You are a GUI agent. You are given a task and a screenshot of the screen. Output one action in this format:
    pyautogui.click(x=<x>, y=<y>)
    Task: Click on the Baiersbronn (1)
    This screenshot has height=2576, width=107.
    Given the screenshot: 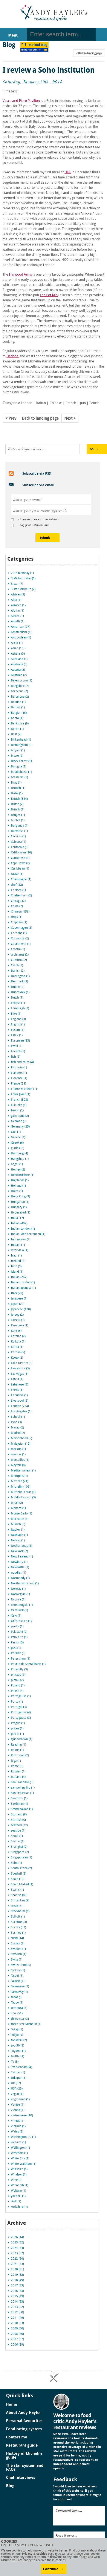 What is the action you would take?
    pyautogui.click(x=21, y=680)
    